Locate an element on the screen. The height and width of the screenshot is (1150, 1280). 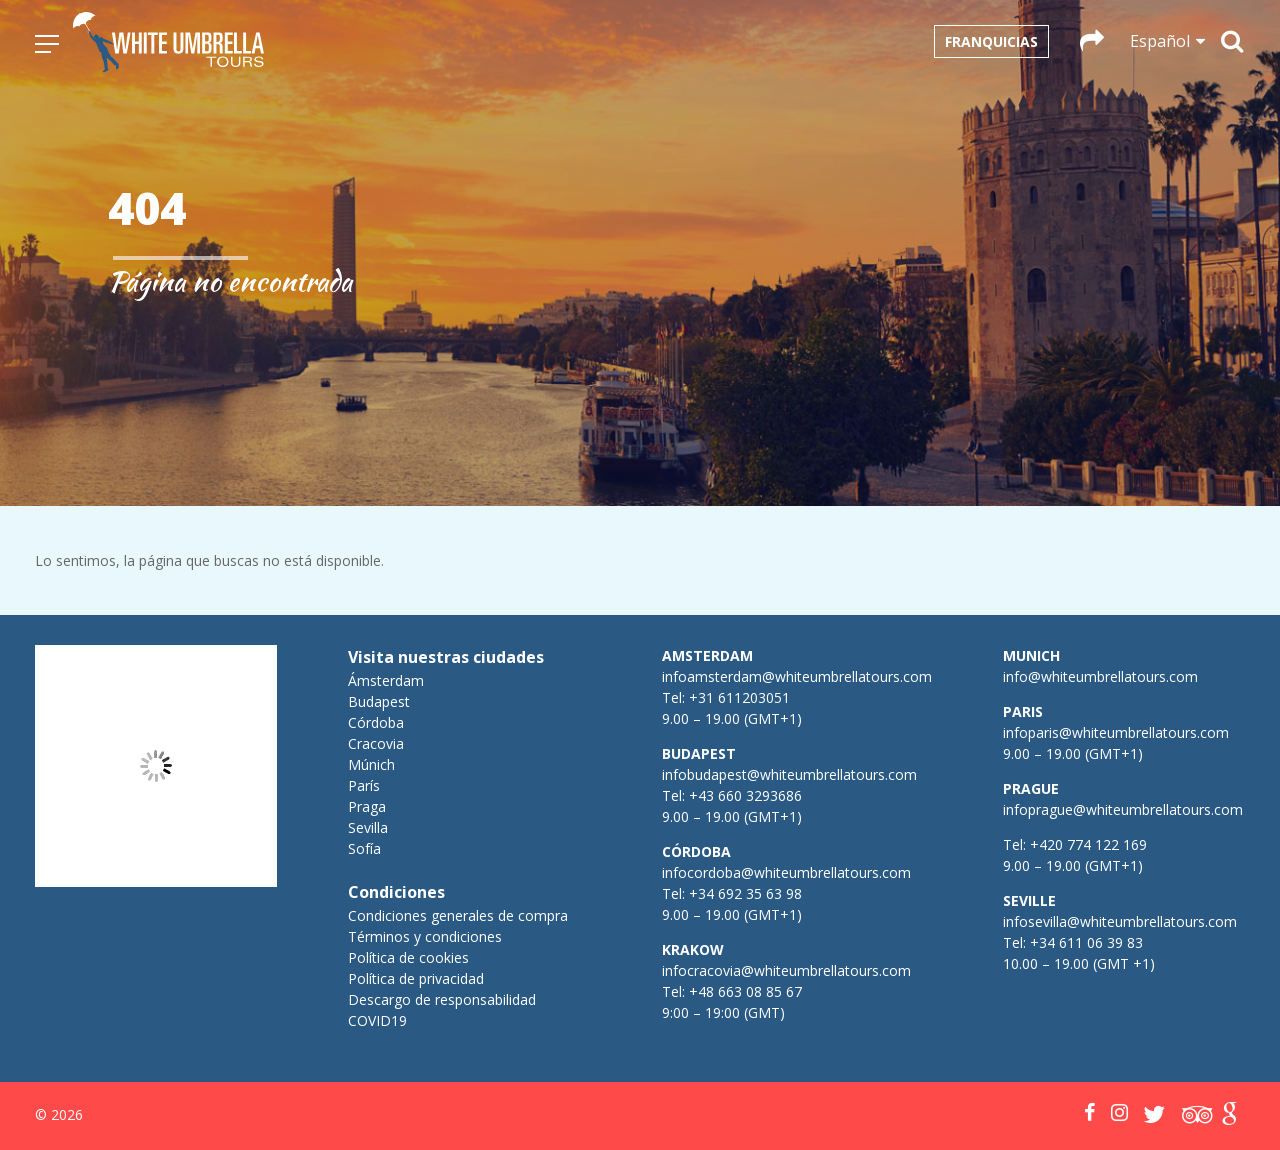
Condiciones generales de compra is located at coordinates (458, 915).